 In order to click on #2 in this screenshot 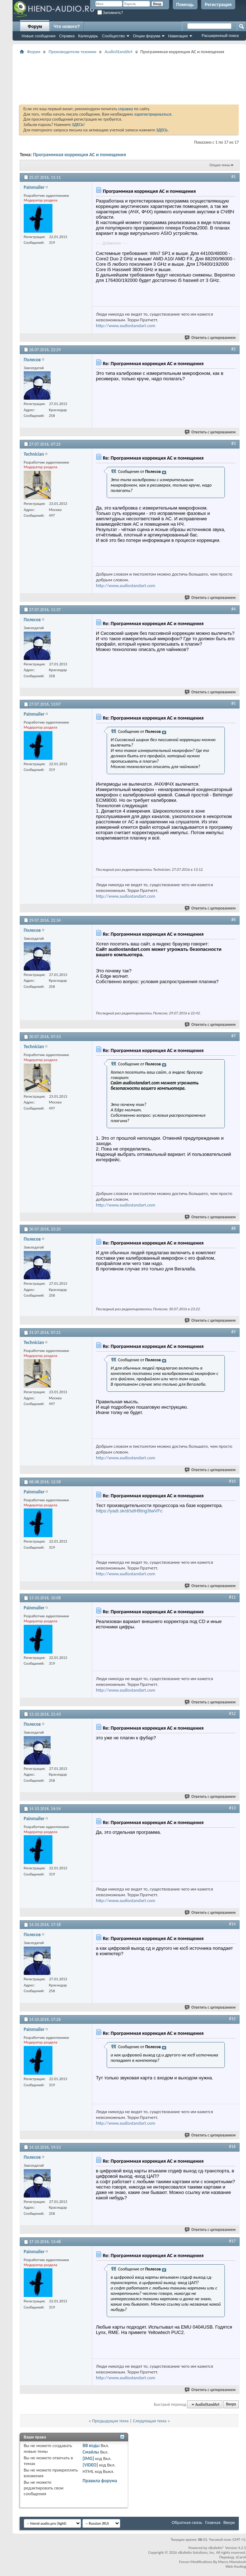, I will do `click(233, 349)`.